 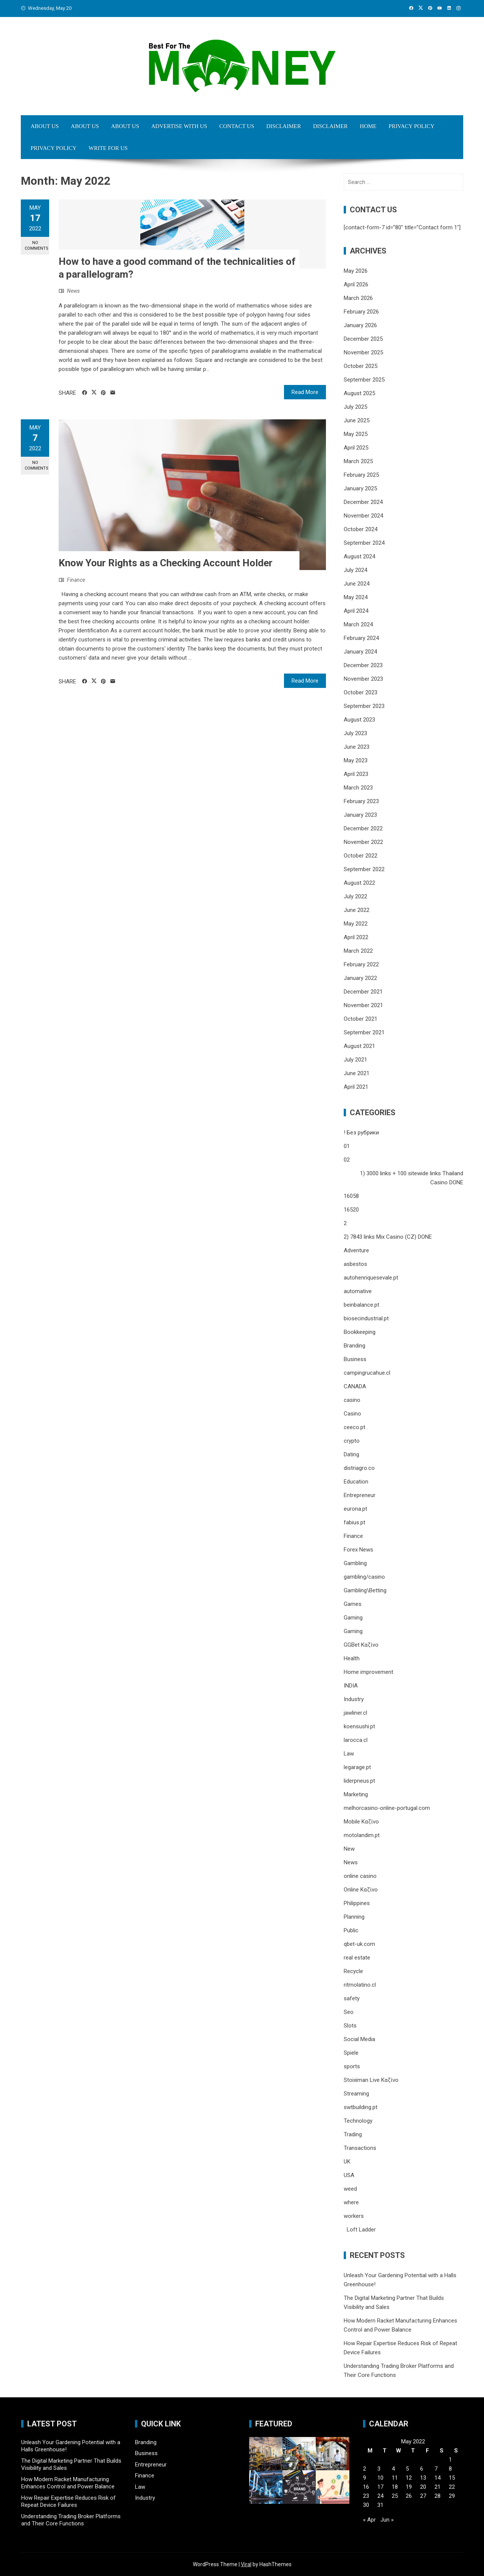 What do you see at coordinates (305, 392) in the screenshot?
I see `Read More` at bounding box center [305, 392].